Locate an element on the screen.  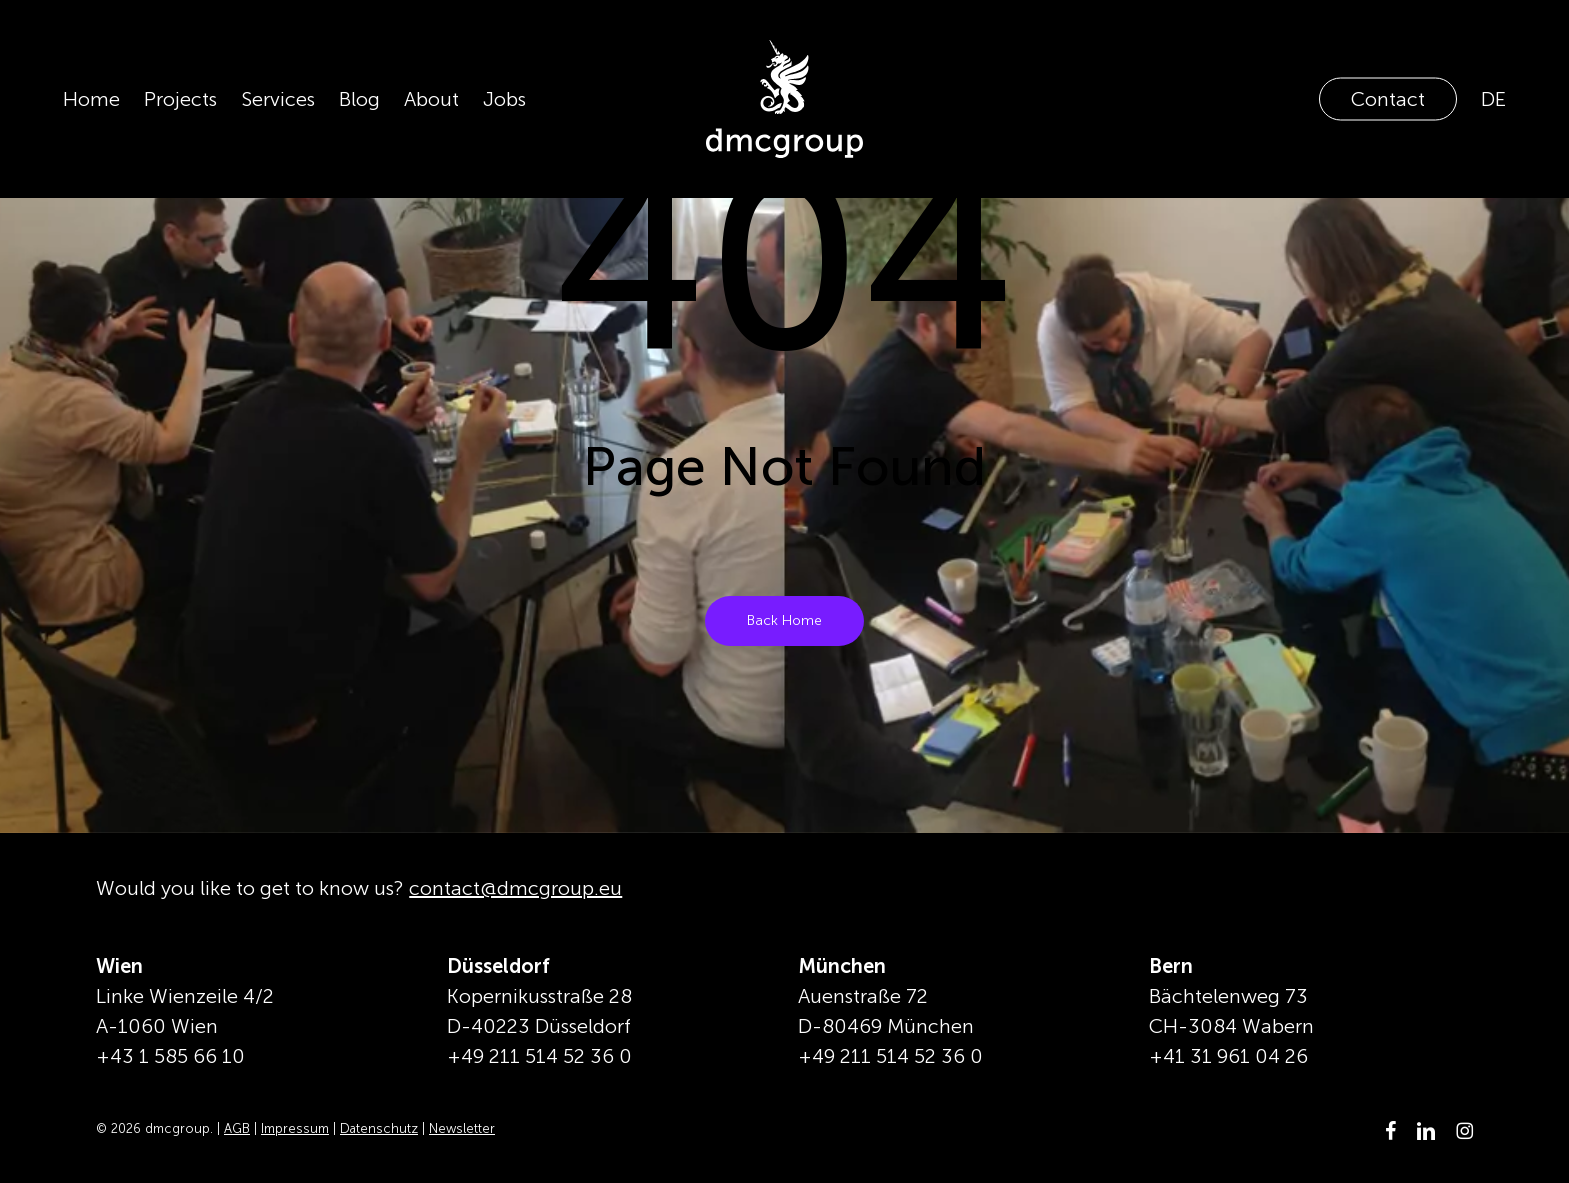
[Switch to DE] is located at coordinates (1493, 99).